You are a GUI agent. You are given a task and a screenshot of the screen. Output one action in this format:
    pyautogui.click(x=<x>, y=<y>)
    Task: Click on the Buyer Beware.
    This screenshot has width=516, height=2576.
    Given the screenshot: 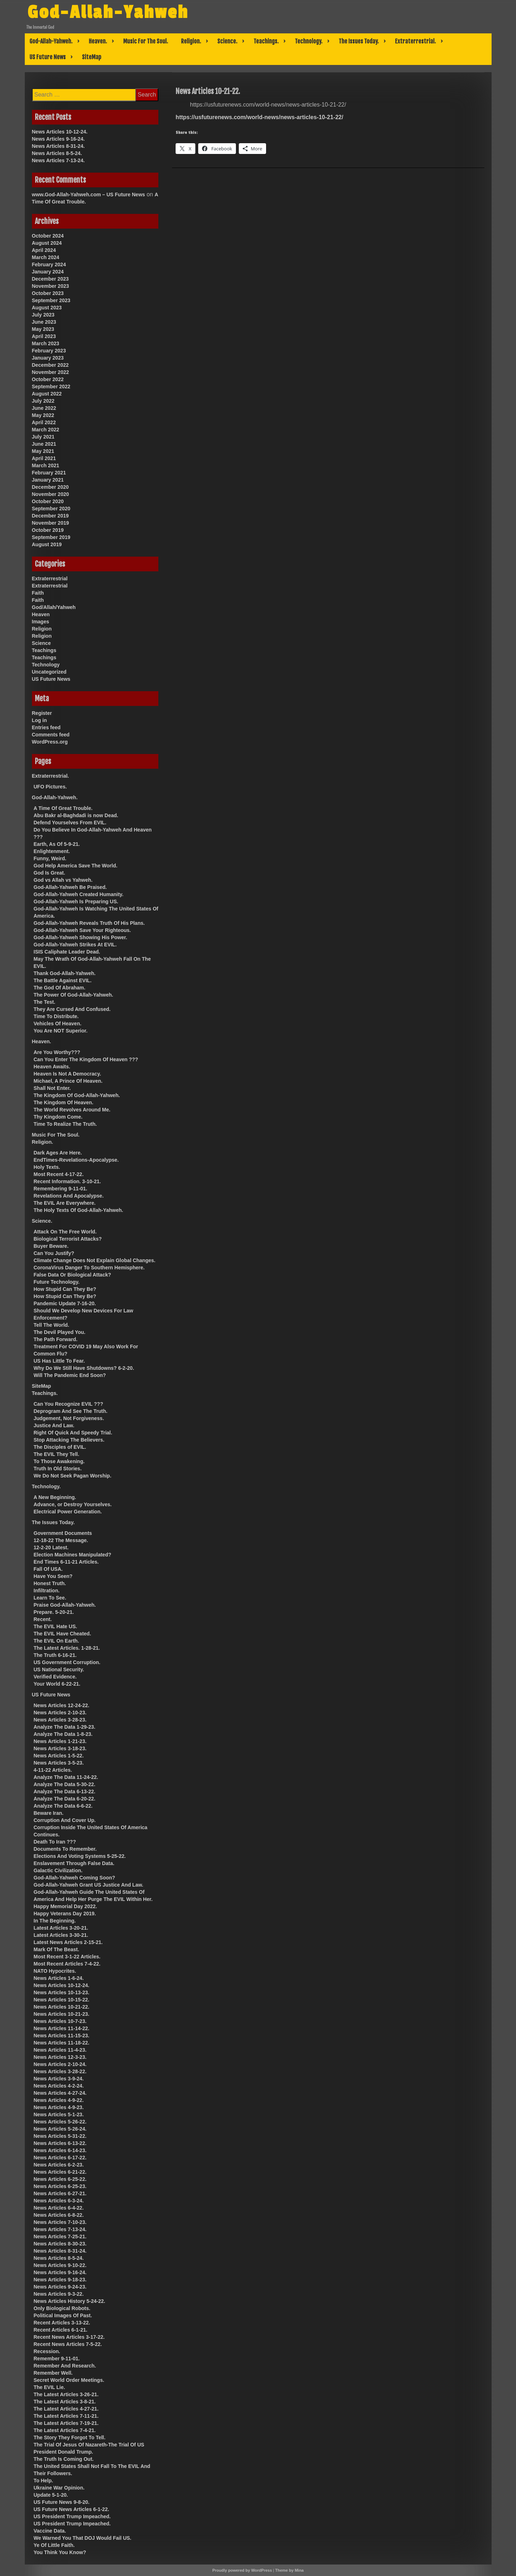 What is the action you would take?
    pyautogui.click(x=51, y=1246)
    